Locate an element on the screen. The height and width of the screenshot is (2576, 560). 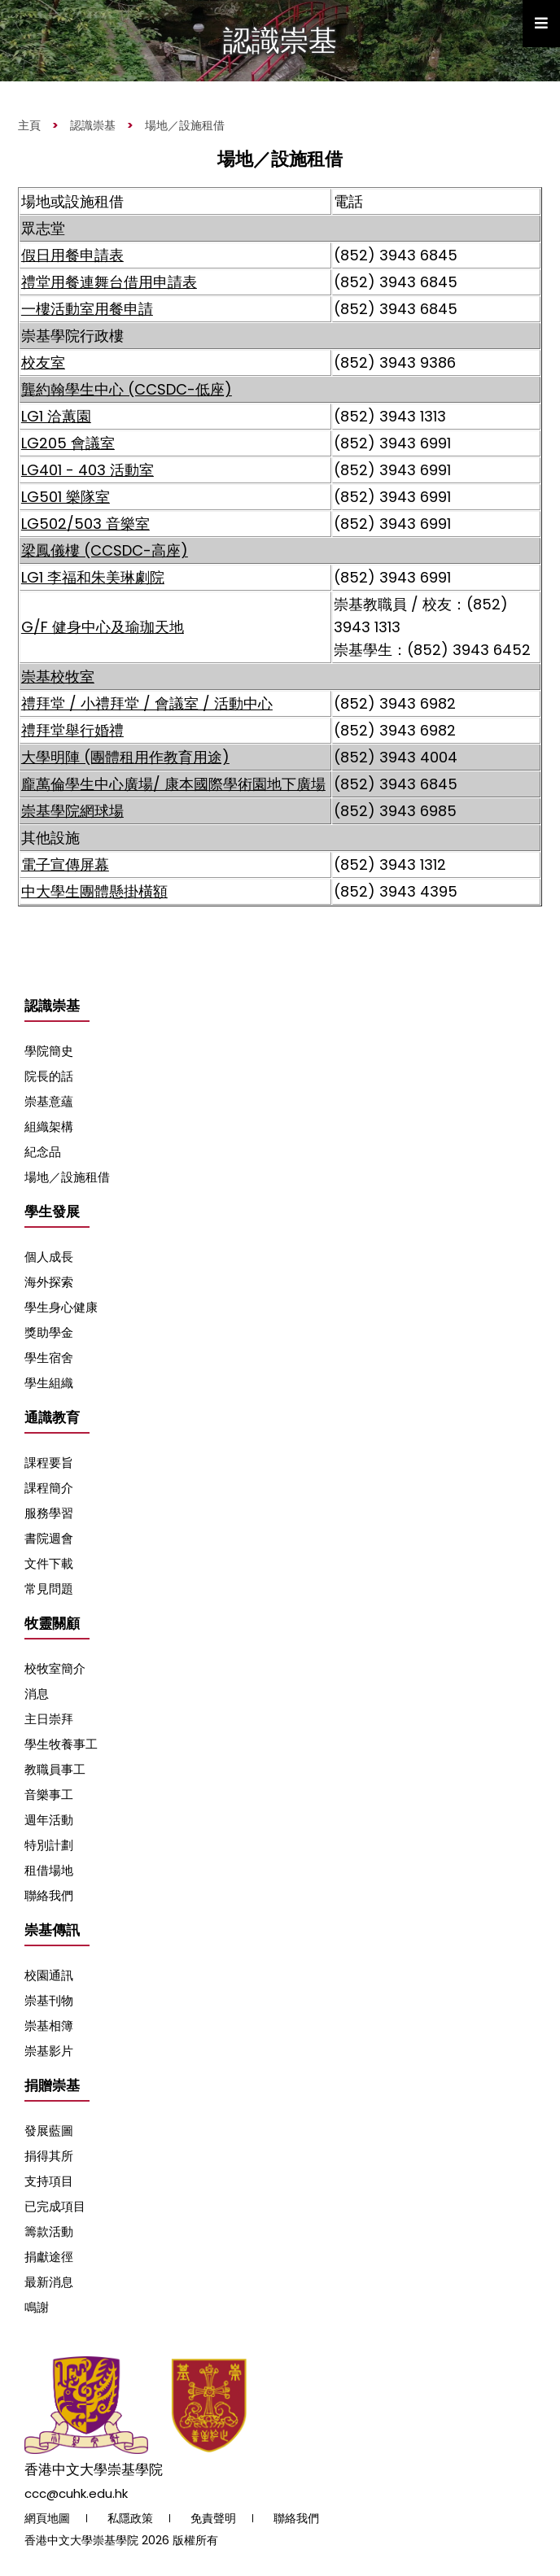
崇基校牧室 is located at coordinates (57, 676).